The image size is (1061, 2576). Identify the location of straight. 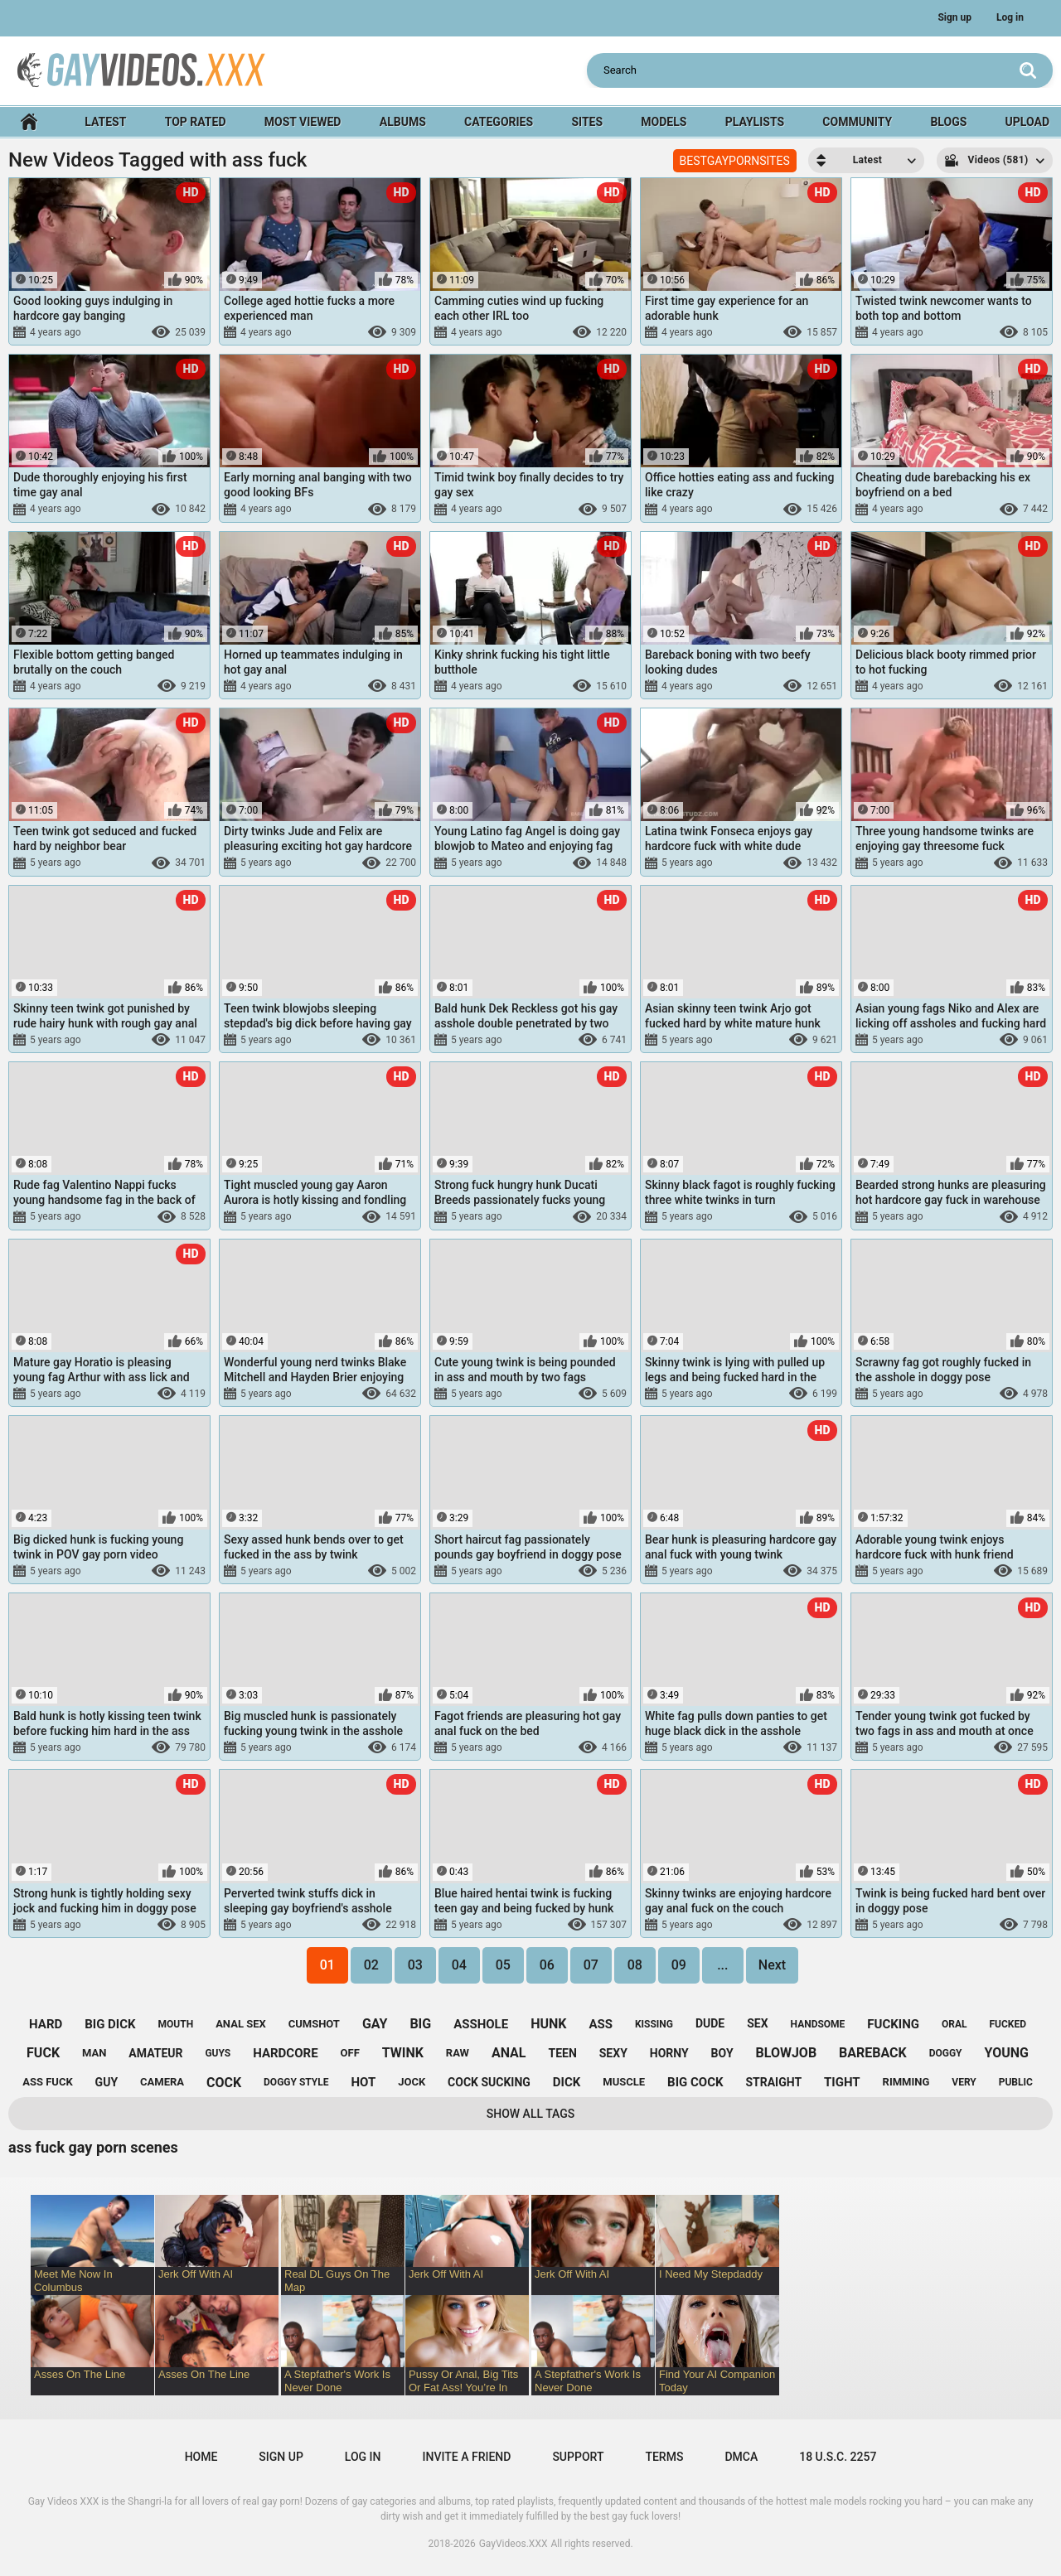
(773, 2082).